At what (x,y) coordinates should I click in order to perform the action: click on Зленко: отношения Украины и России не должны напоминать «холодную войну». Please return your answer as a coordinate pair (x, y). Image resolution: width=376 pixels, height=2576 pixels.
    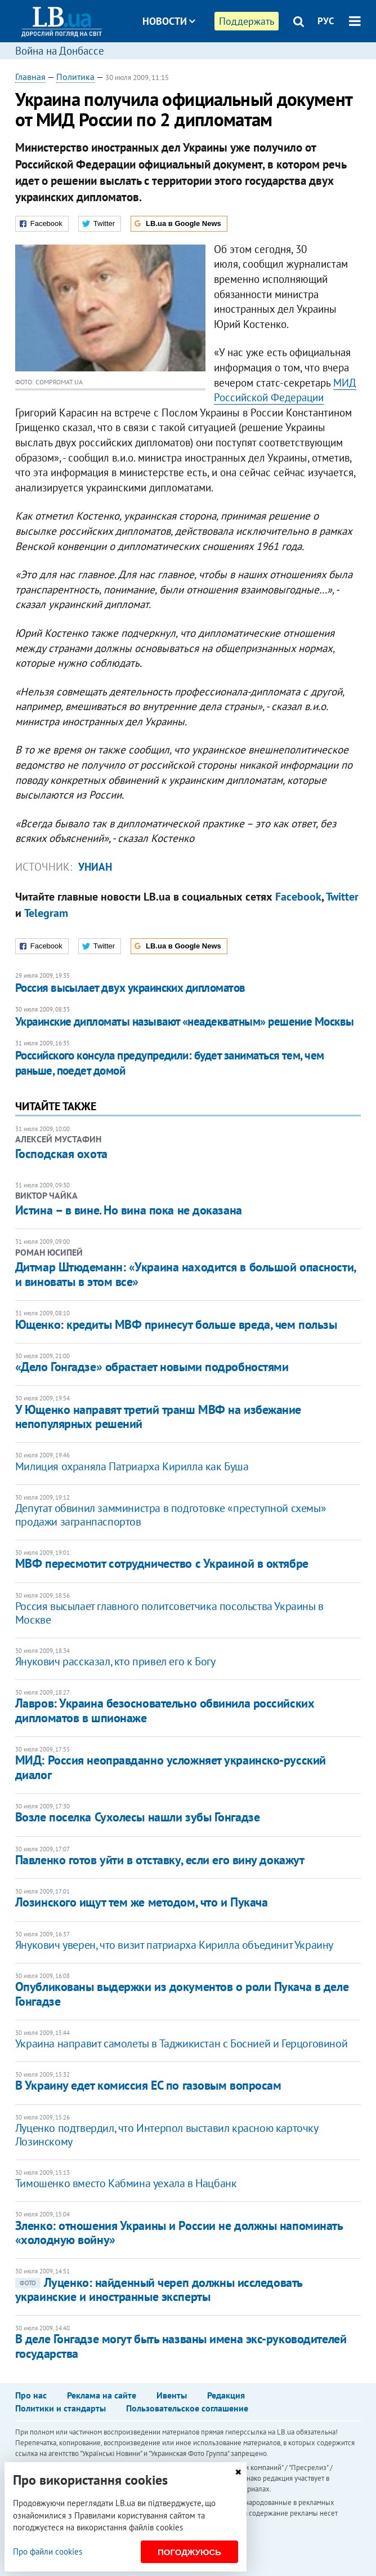
    Looking at the image, I should click on (179, 2232).